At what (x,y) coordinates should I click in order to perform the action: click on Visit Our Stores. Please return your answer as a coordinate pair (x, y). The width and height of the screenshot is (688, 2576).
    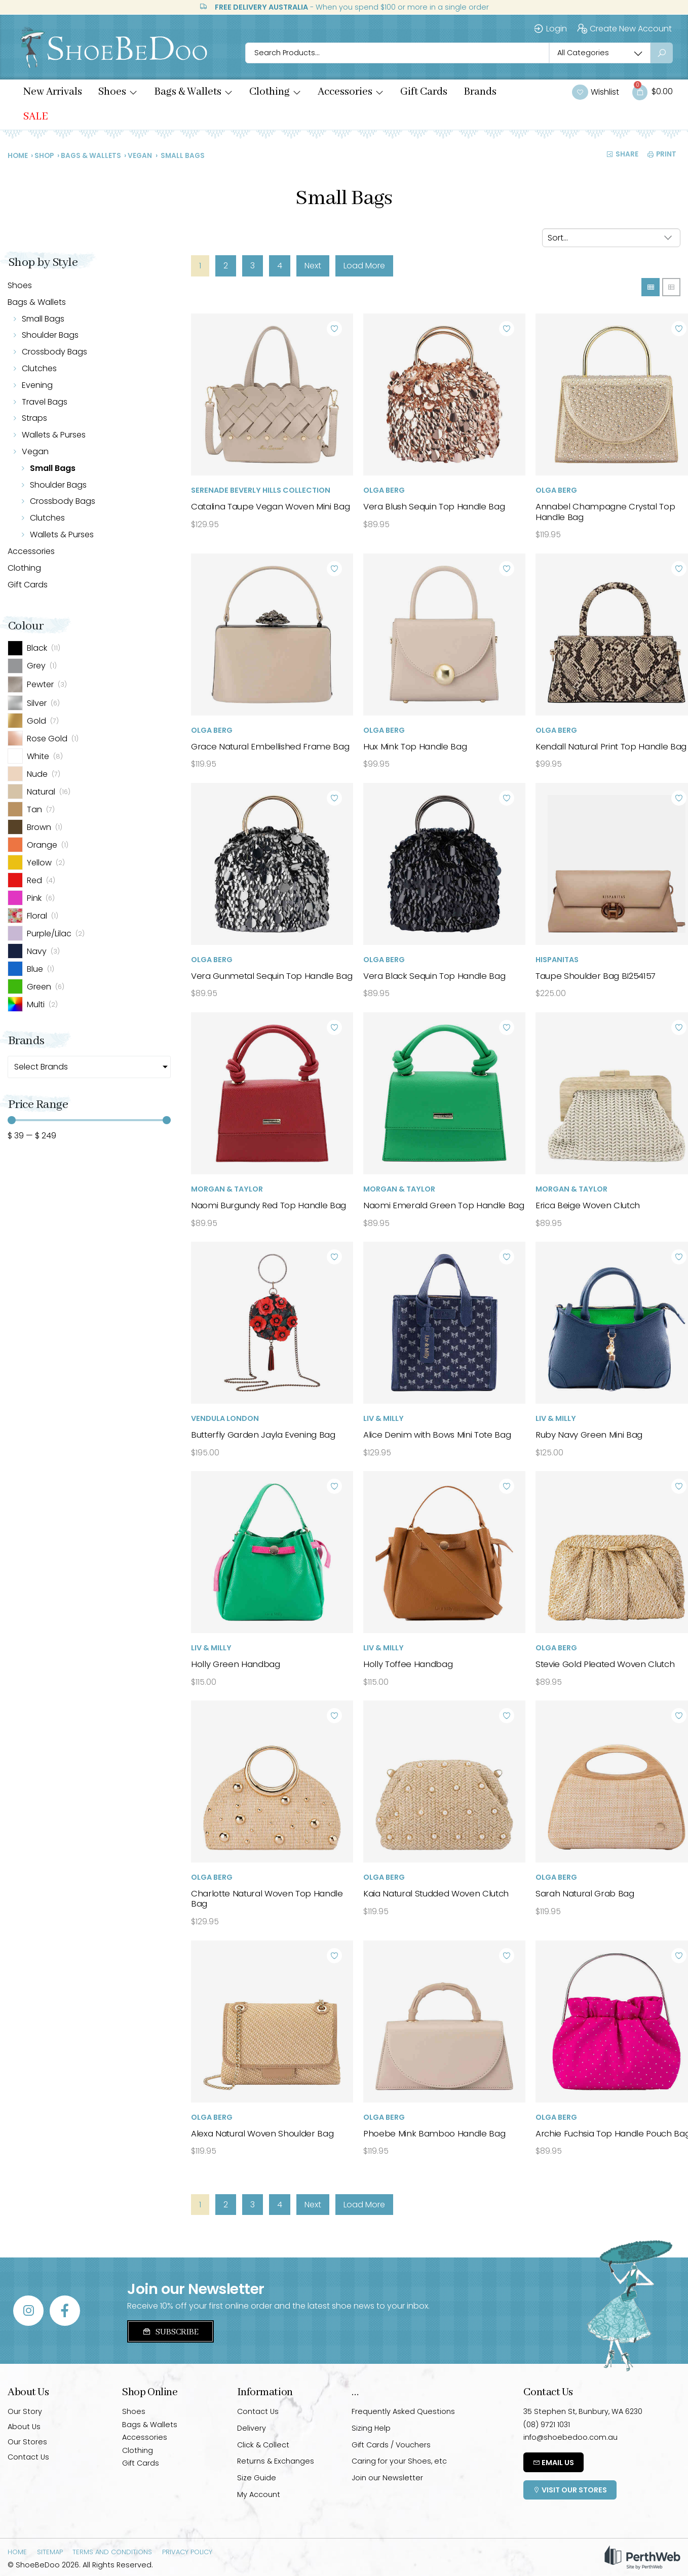
    Looking at the image, I should click on (570, 2490).